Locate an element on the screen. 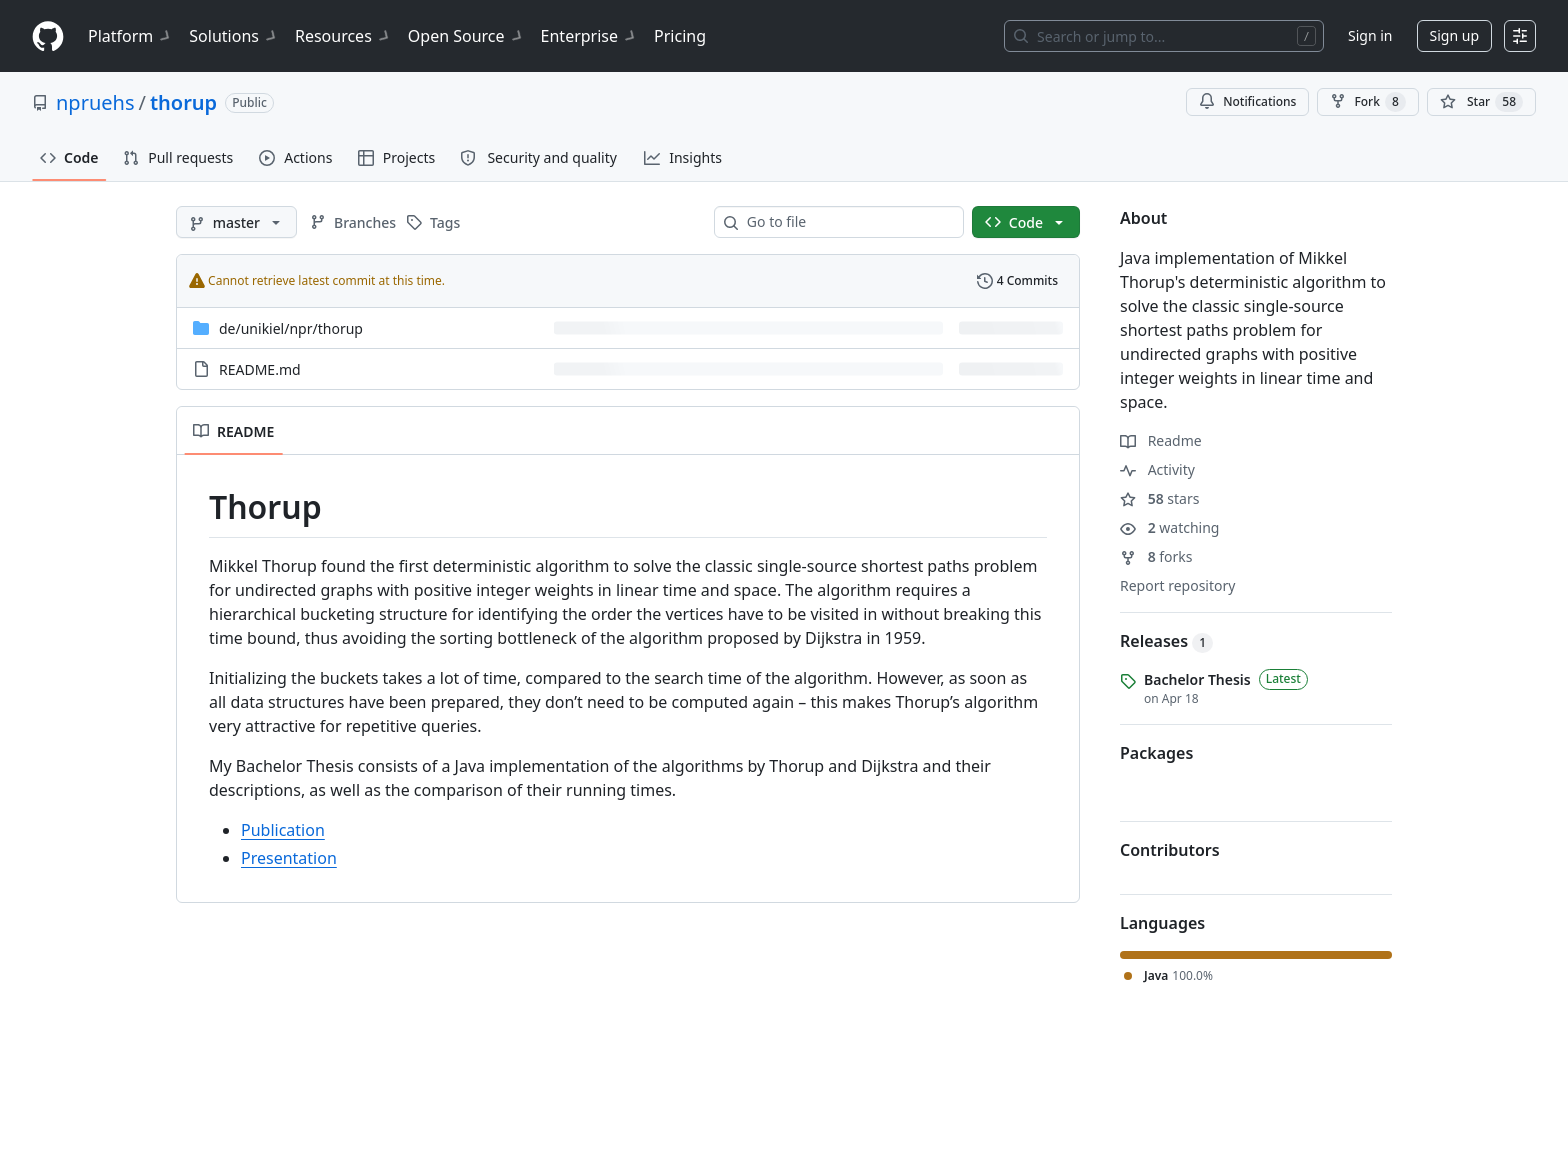  [Homepage] is located at coordinates (48, 36).